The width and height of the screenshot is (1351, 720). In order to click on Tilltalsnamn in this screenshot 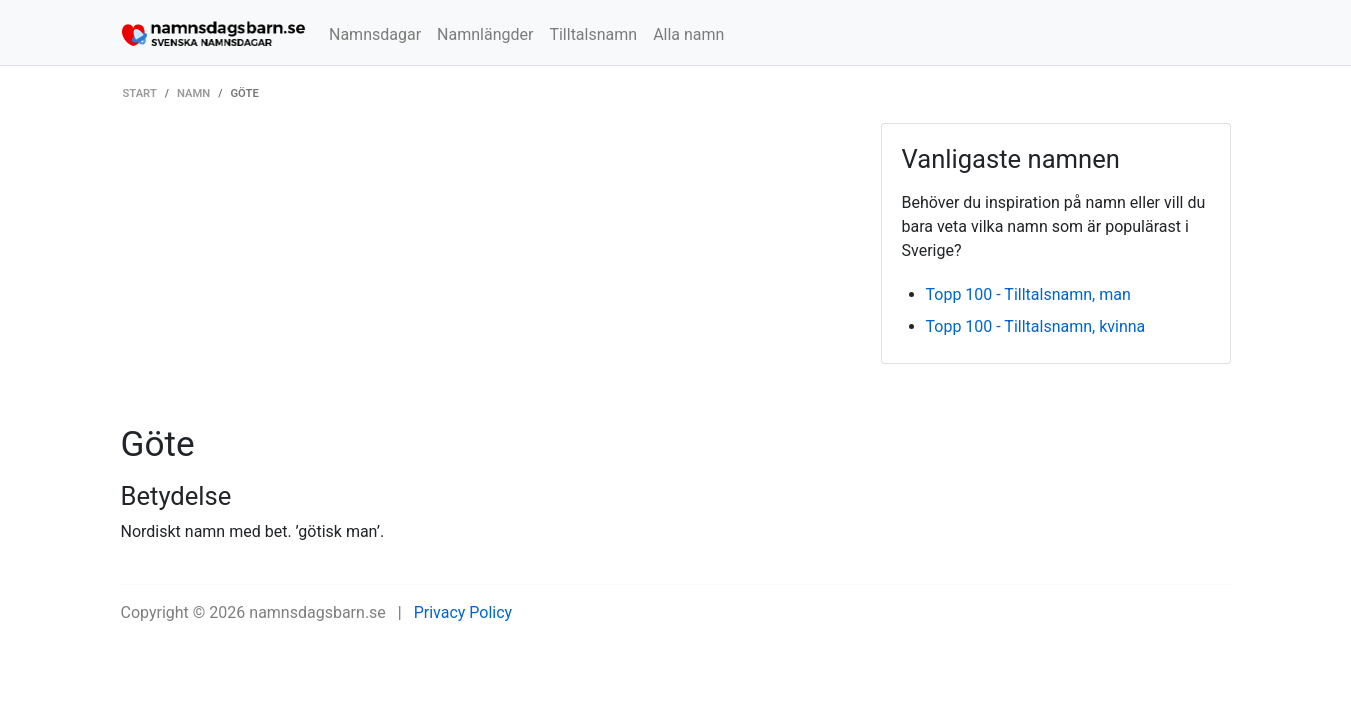, I will do `click(593, 34)`.